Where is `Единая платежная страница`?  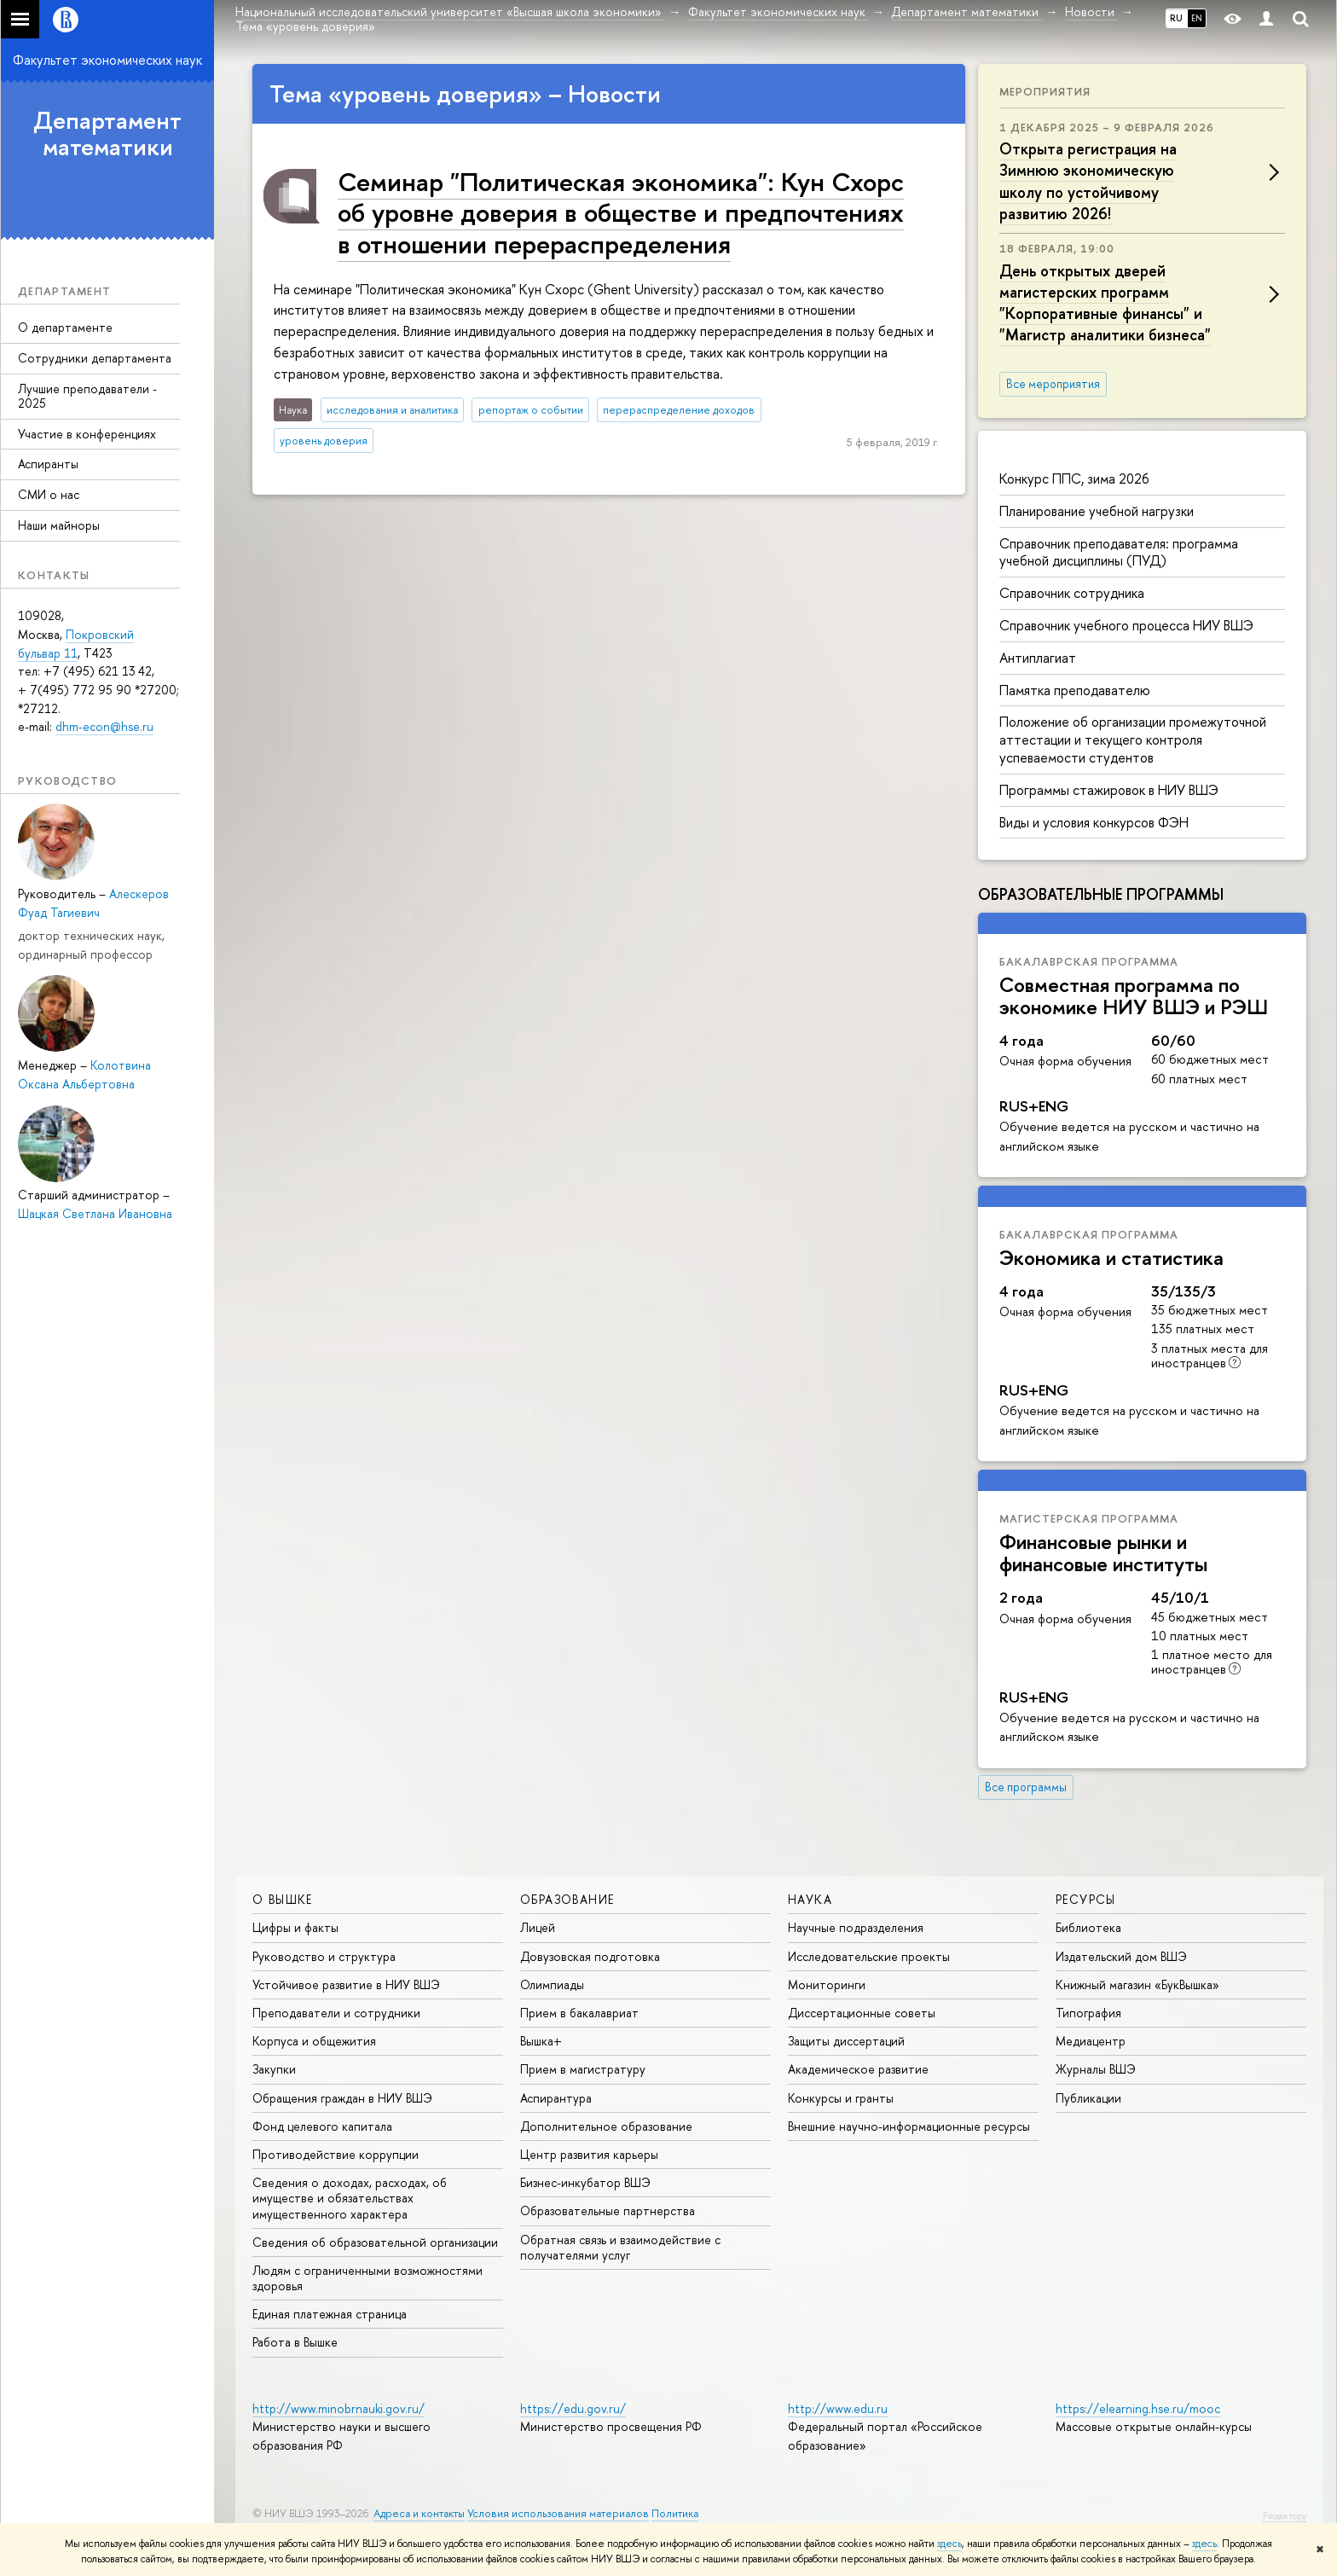 Единая платежная страница is located at coordinates (329, 2314).